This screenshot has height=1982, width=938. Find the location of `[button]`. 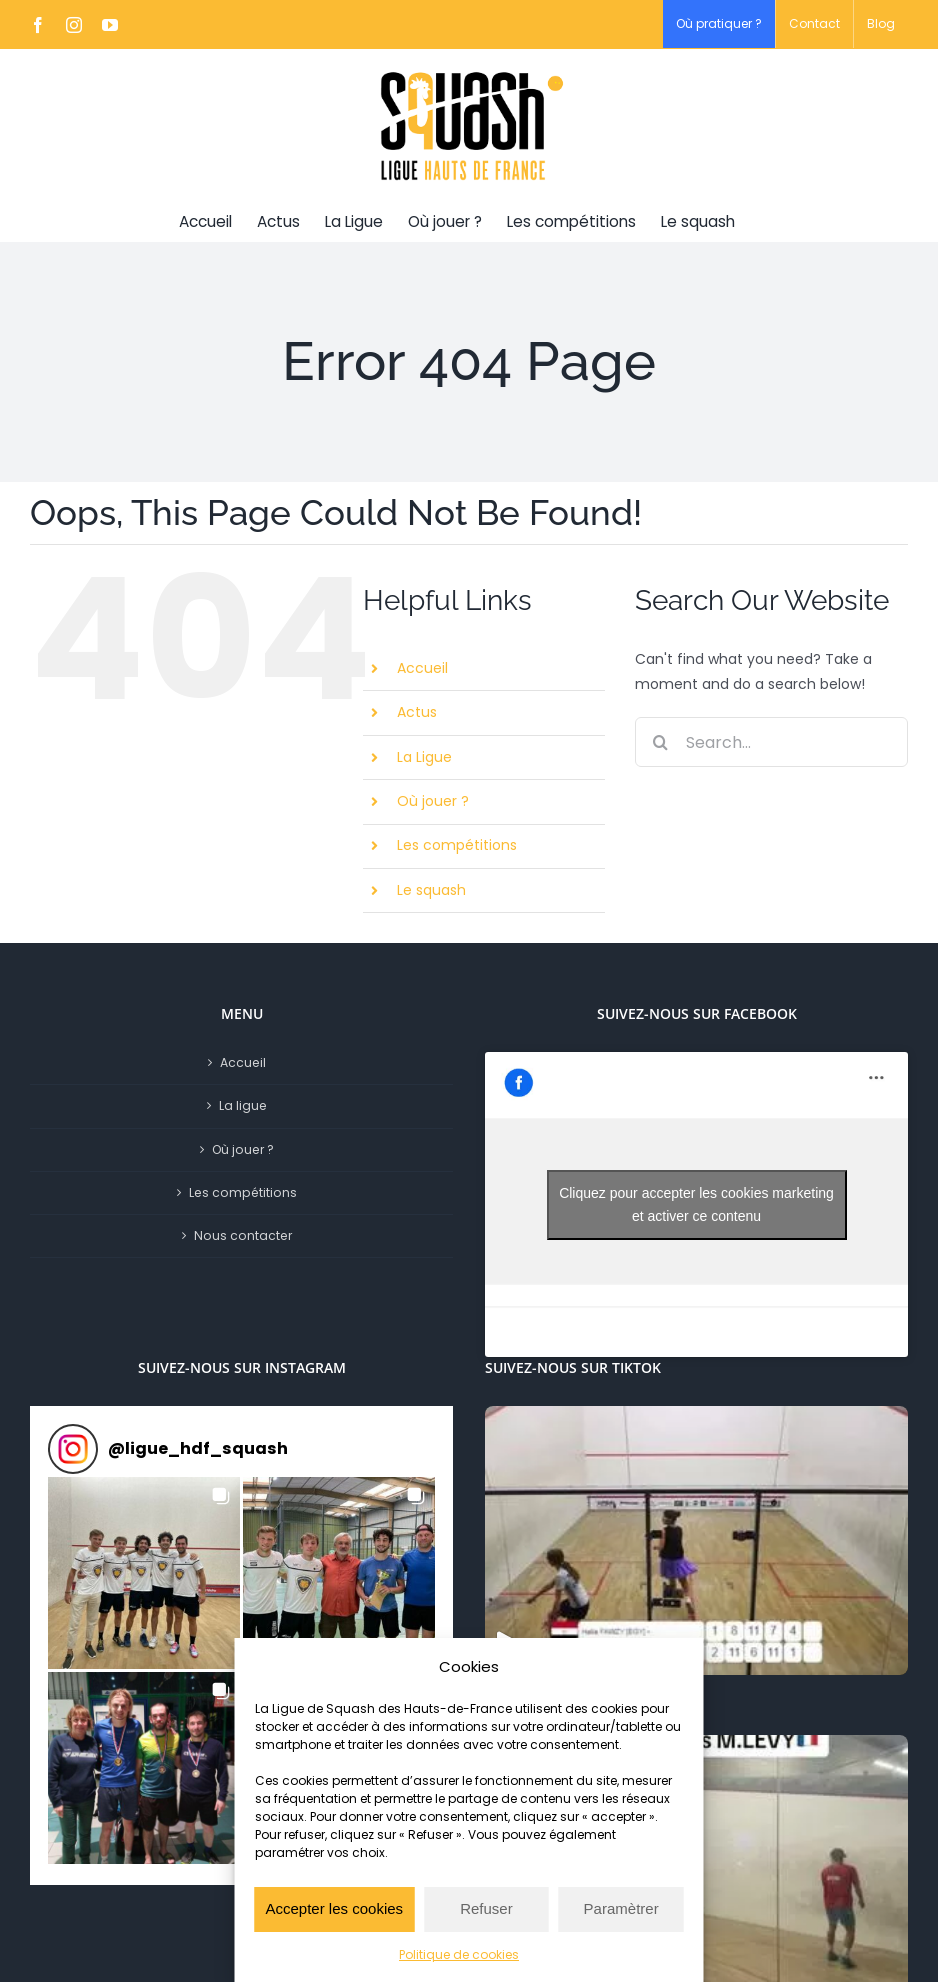

[button] is located at coordinates (144, 1573).